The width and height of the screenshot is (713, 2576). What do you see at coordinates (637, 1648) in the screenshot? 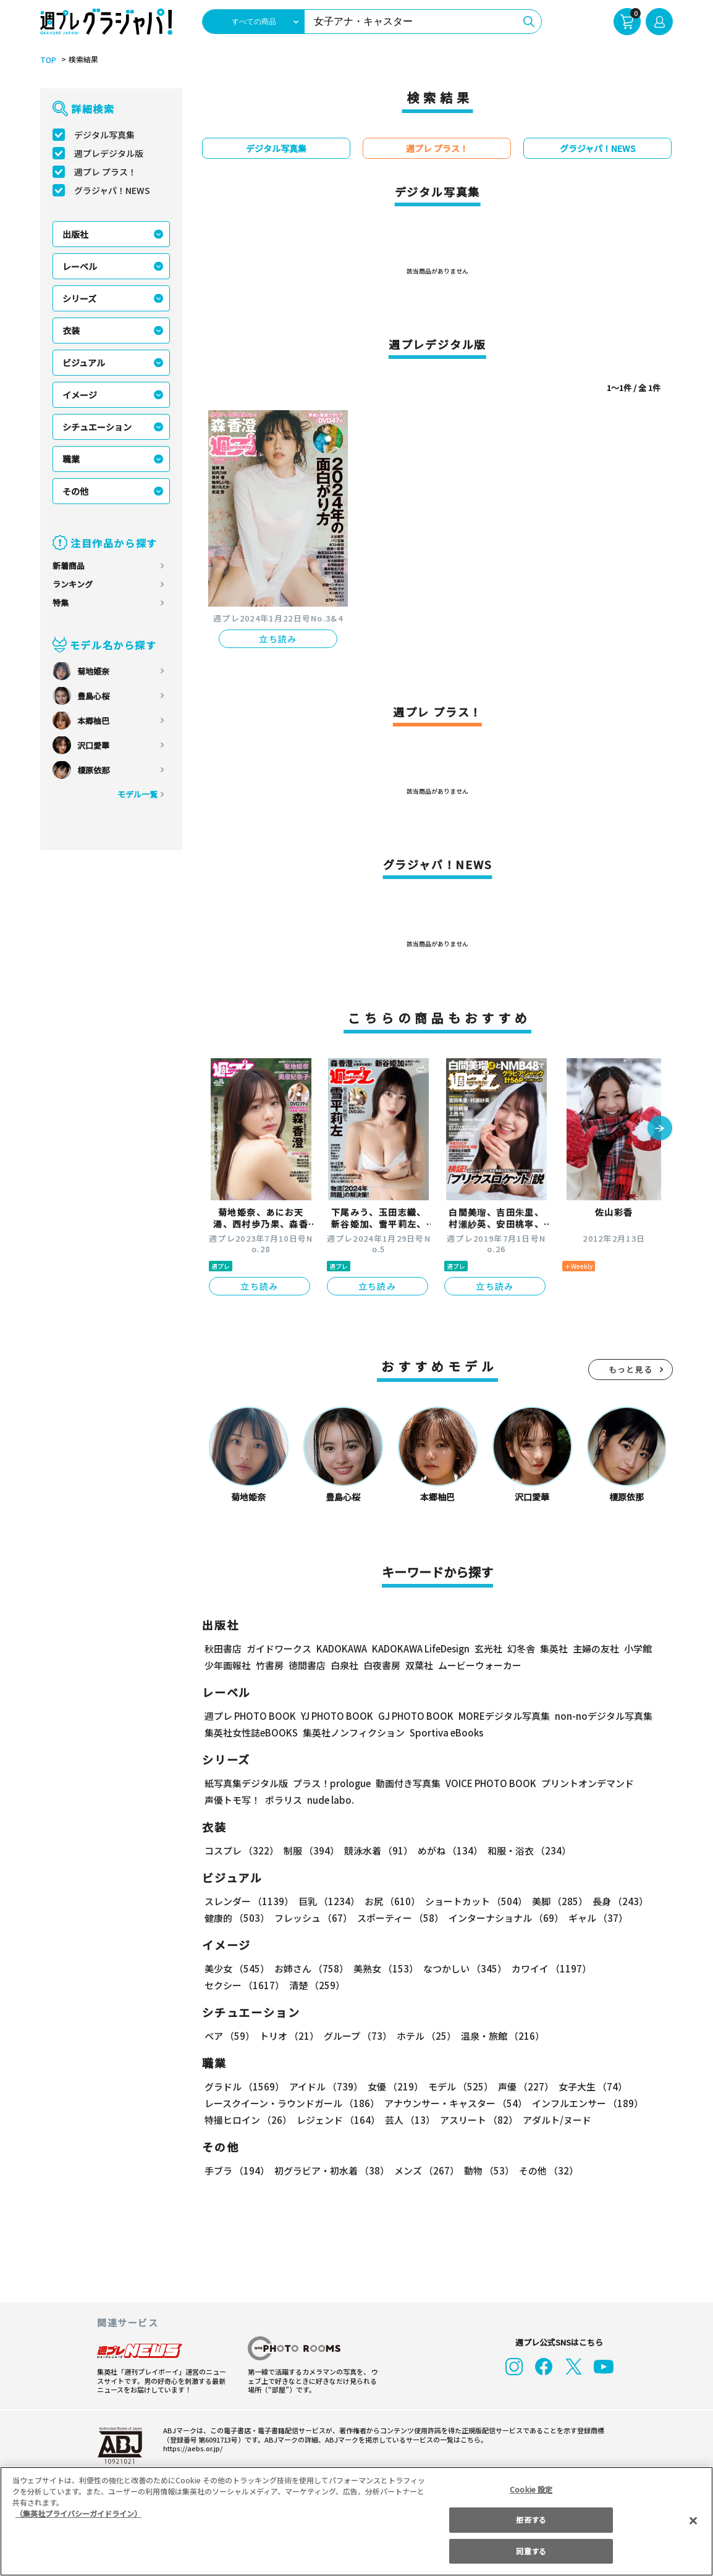
I see `小学館` at bounding box center [637, 1648].